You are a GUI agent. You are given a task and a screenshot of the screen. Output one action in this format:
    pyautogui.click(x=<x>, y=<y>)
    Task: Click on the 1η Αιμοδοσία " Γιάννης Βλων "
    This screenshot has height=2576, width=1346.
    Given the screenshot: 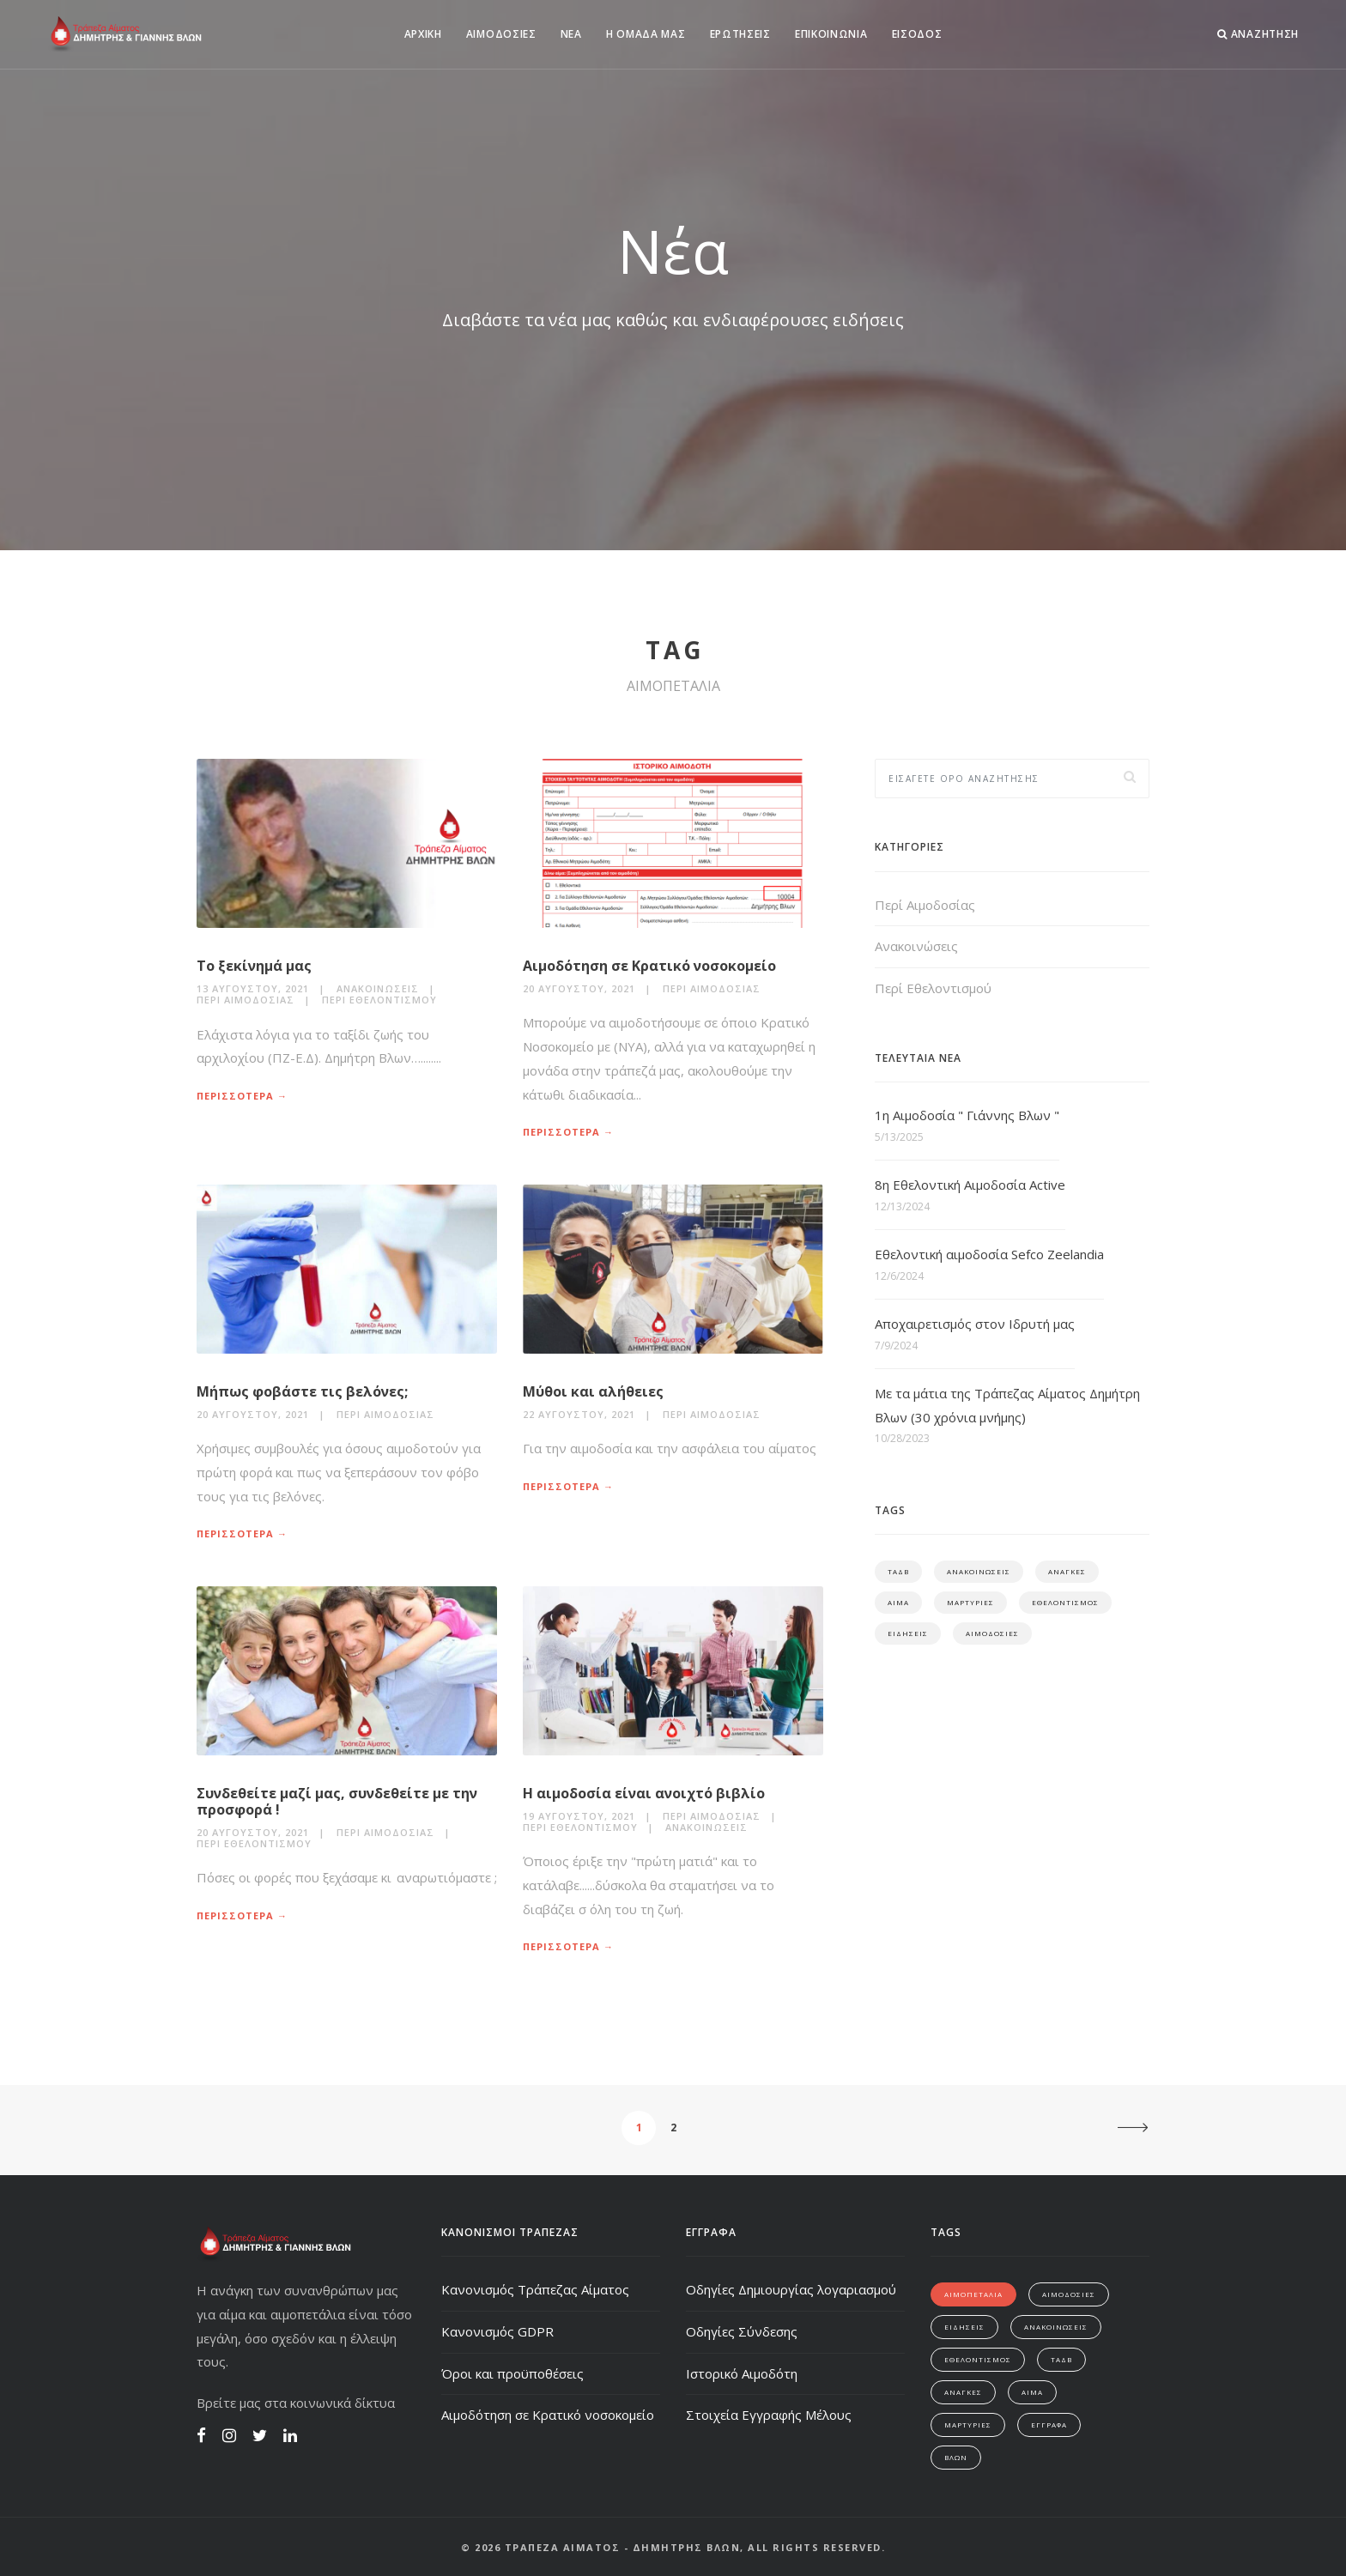 What is the action you would take?
    pyautogui.click(x=967, y=1115)
    